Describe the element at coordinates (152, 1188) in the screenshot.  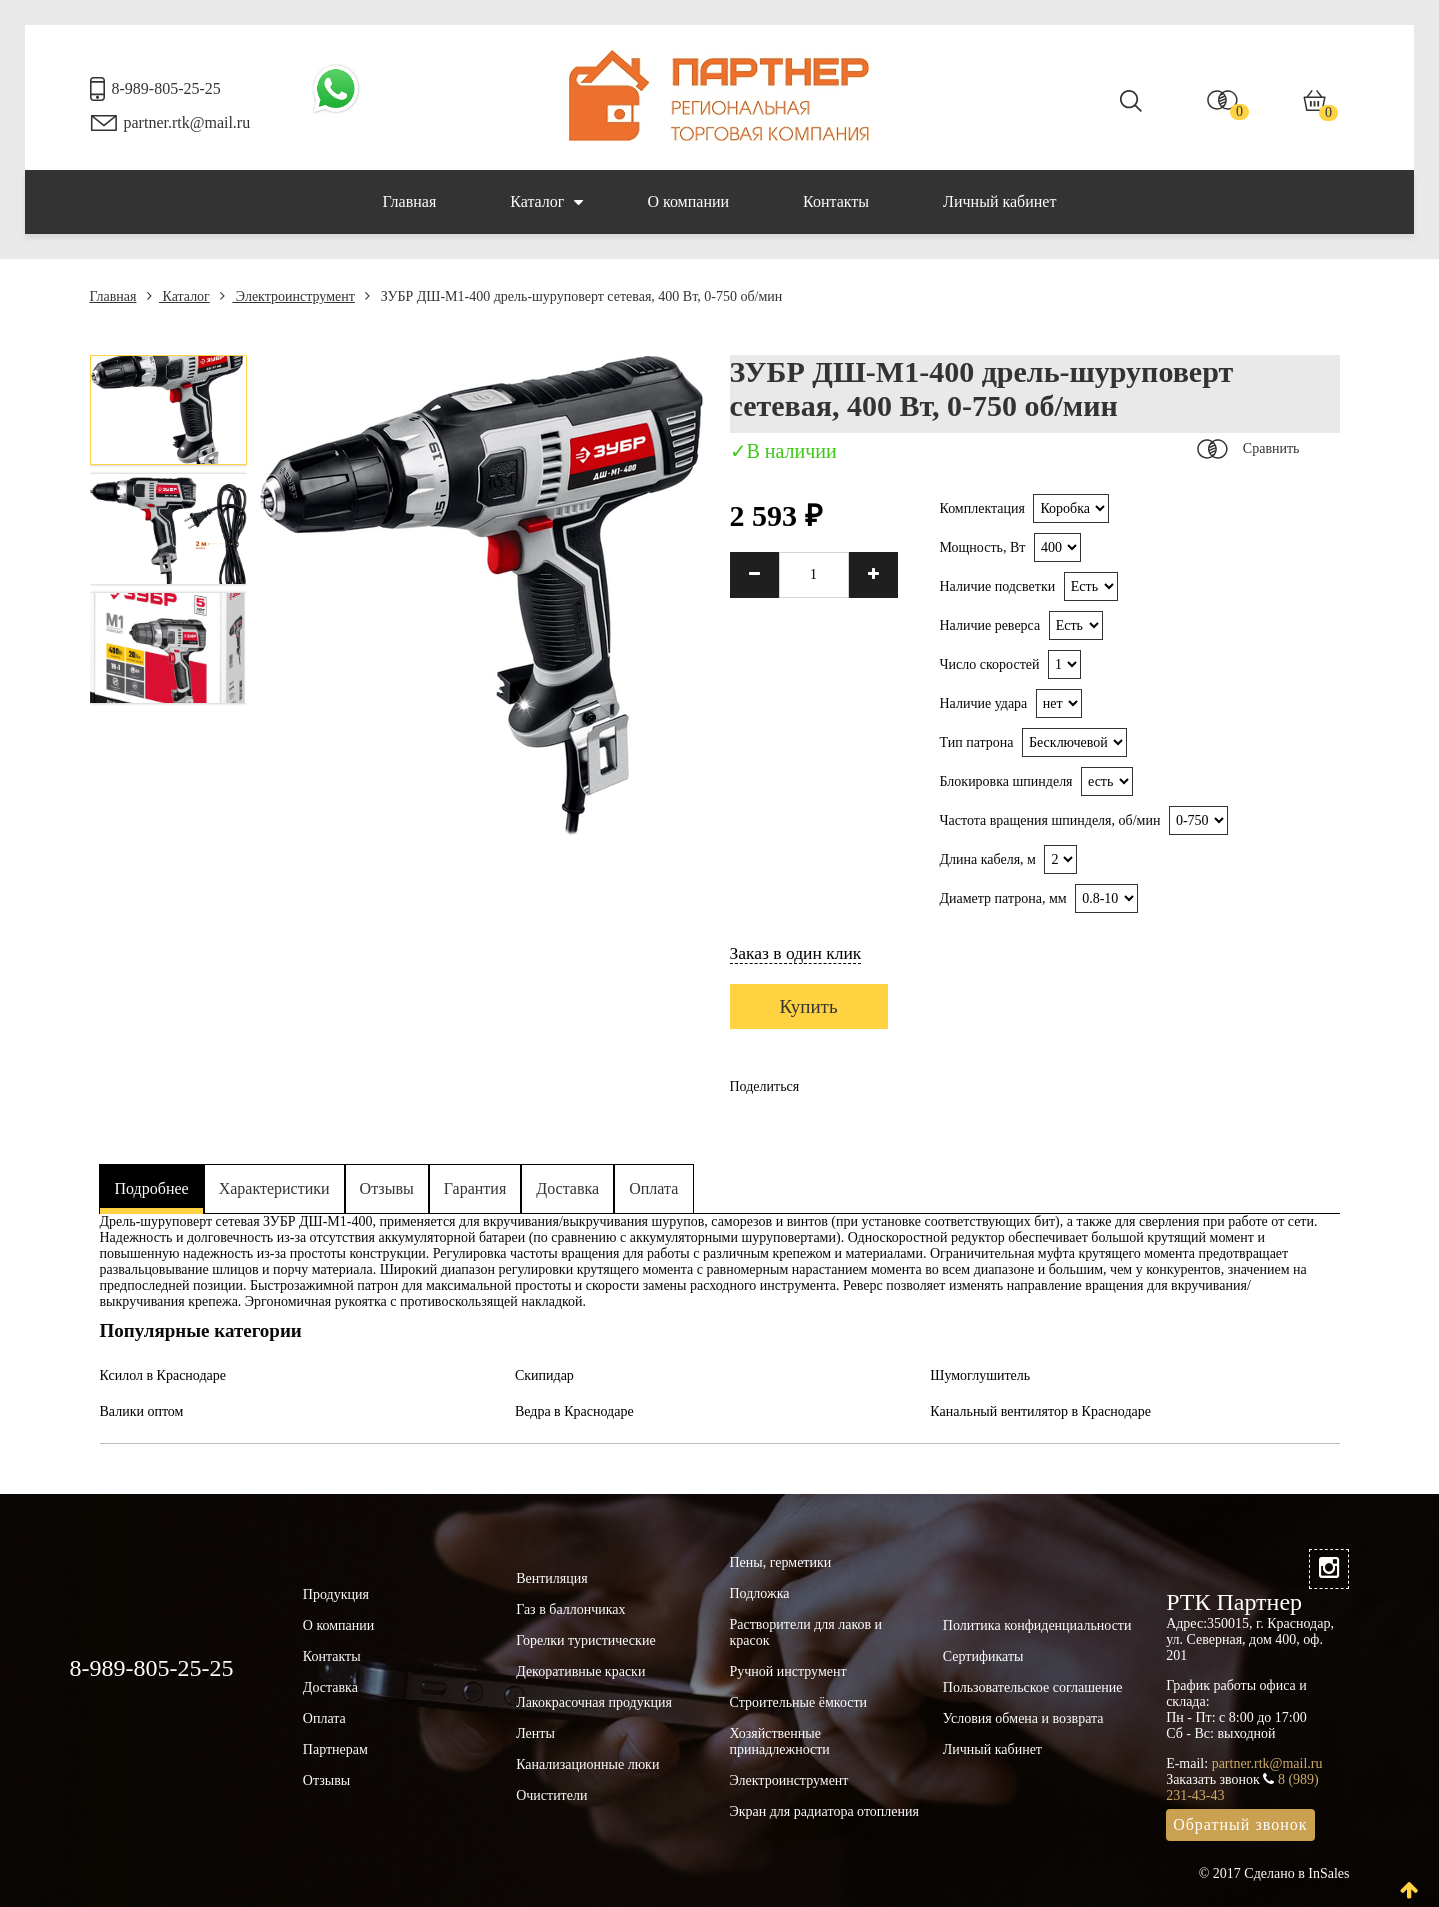
I see `Подробнее` at that location.